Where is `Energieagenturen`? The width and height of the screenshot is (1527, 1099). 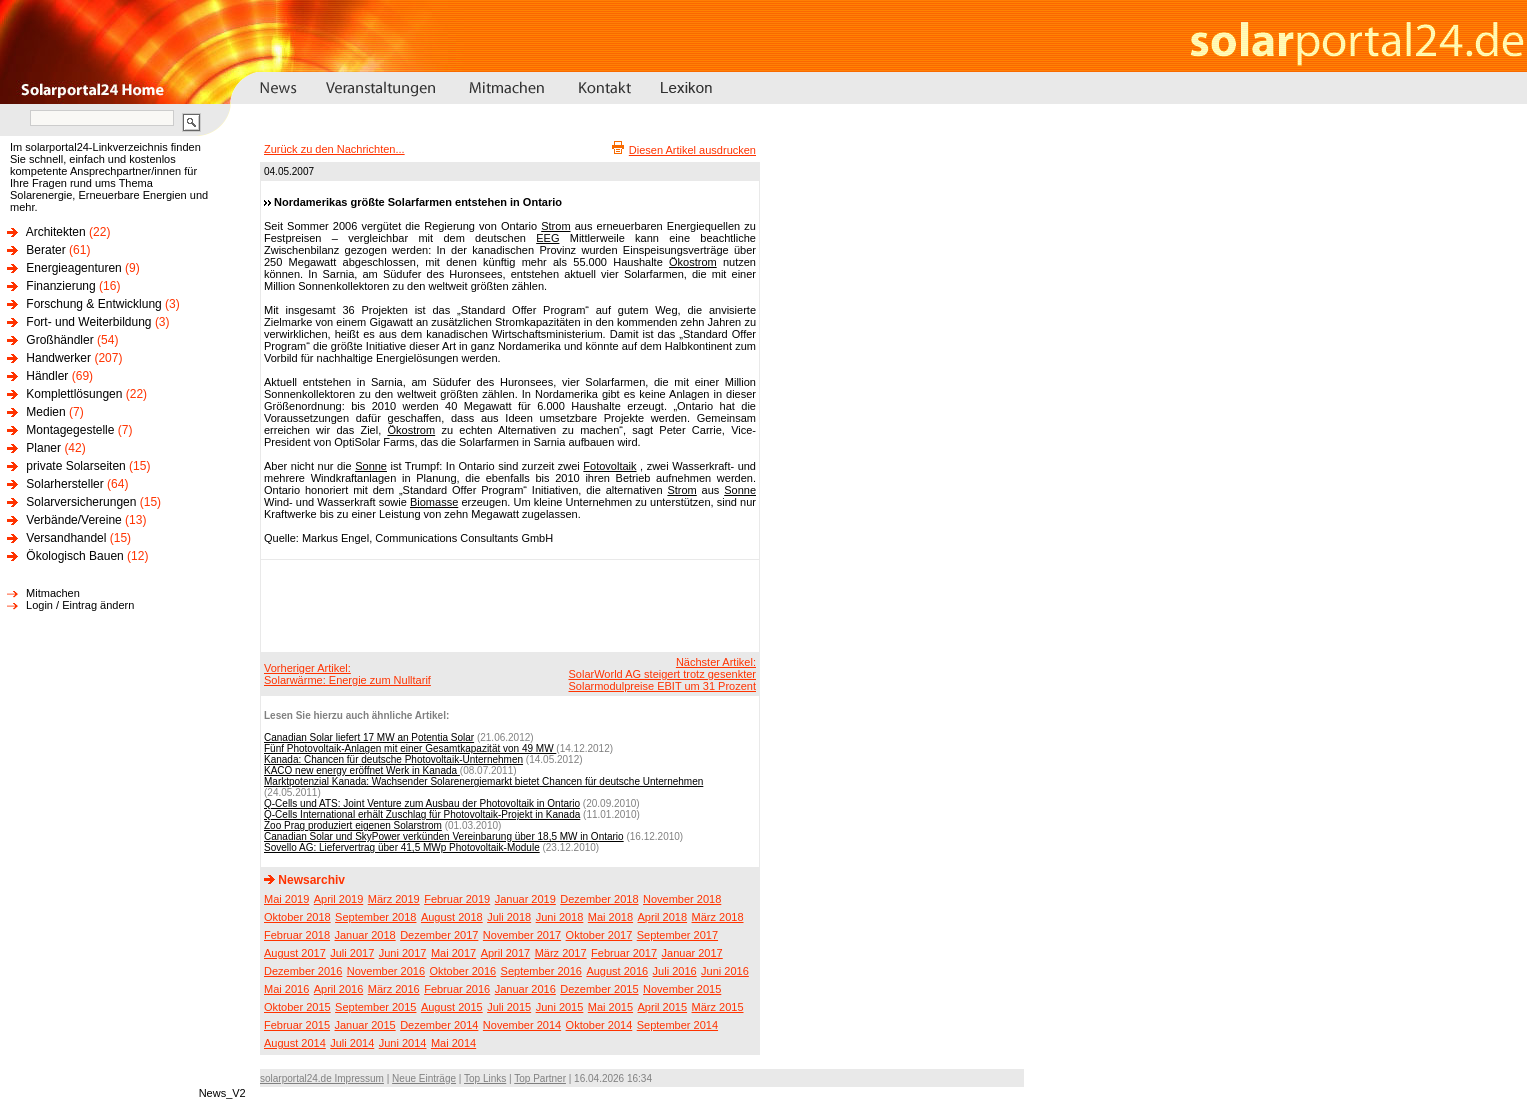 Energieagenturen is located at coordinates (73, 268).